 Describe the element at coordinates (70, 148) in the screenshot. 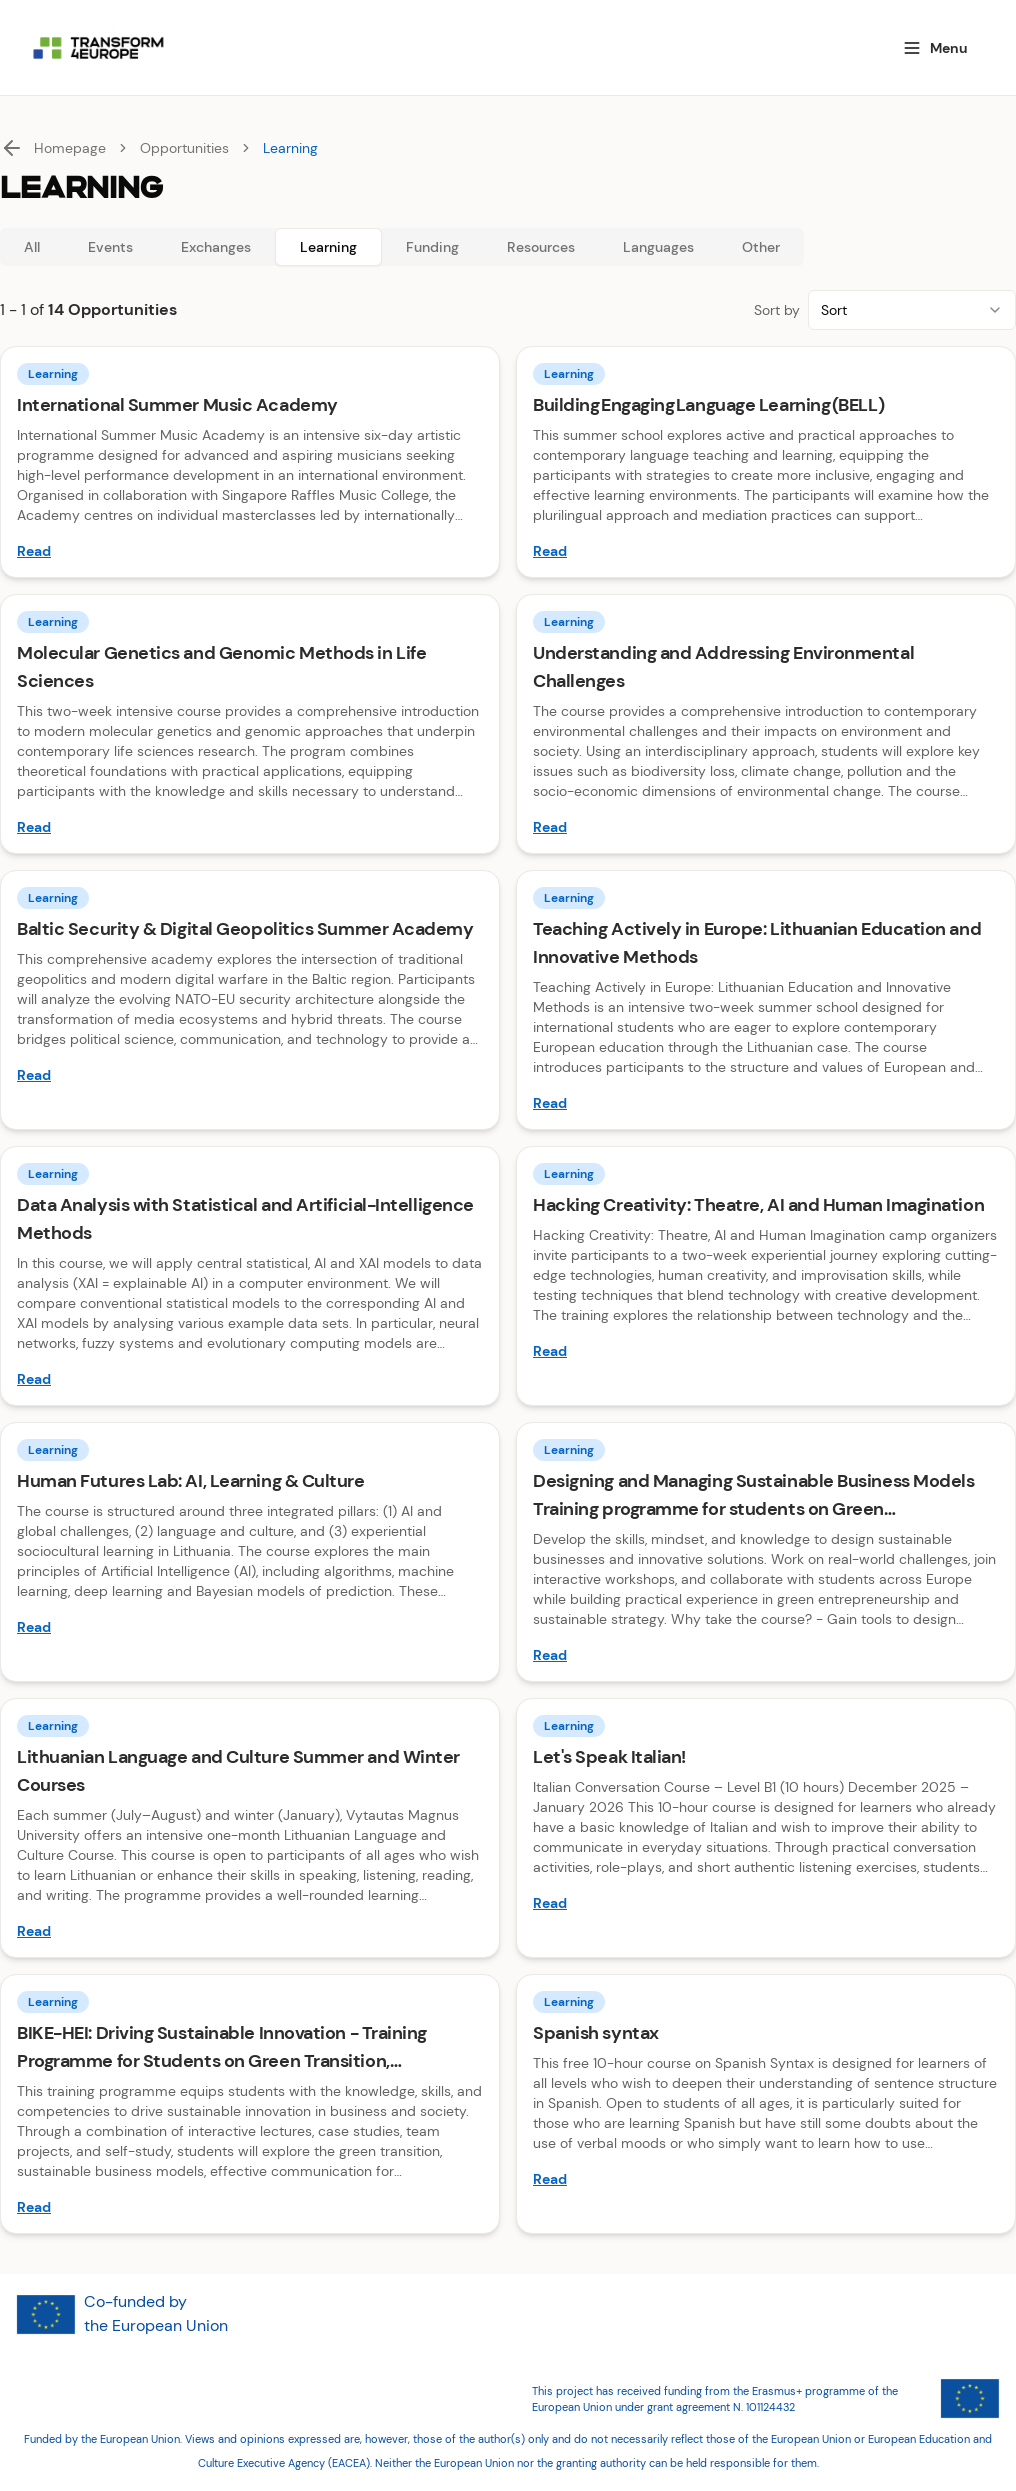

I see `Homepage` at that location.